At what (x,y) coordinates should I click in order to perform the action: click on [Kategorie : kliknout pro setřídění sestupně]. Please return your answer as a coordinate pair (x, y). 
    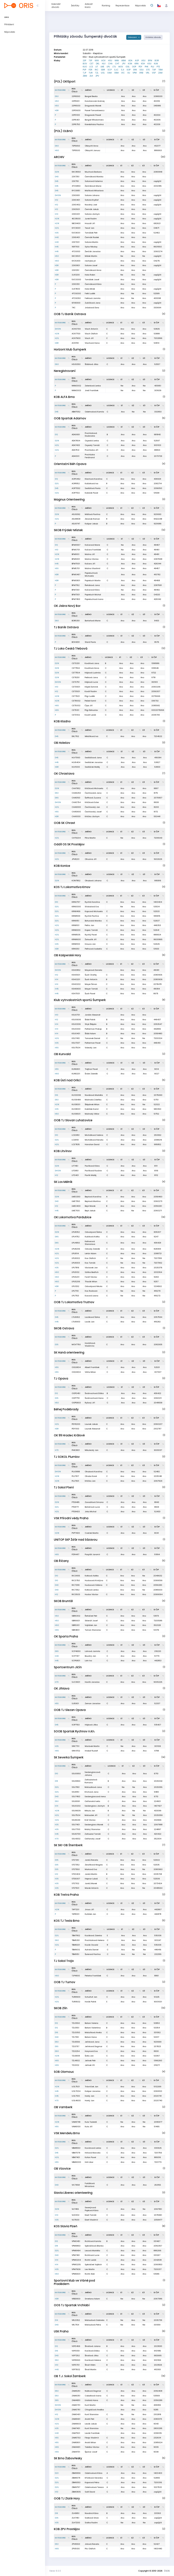
    Looking at the image, I should click on (62, 90).